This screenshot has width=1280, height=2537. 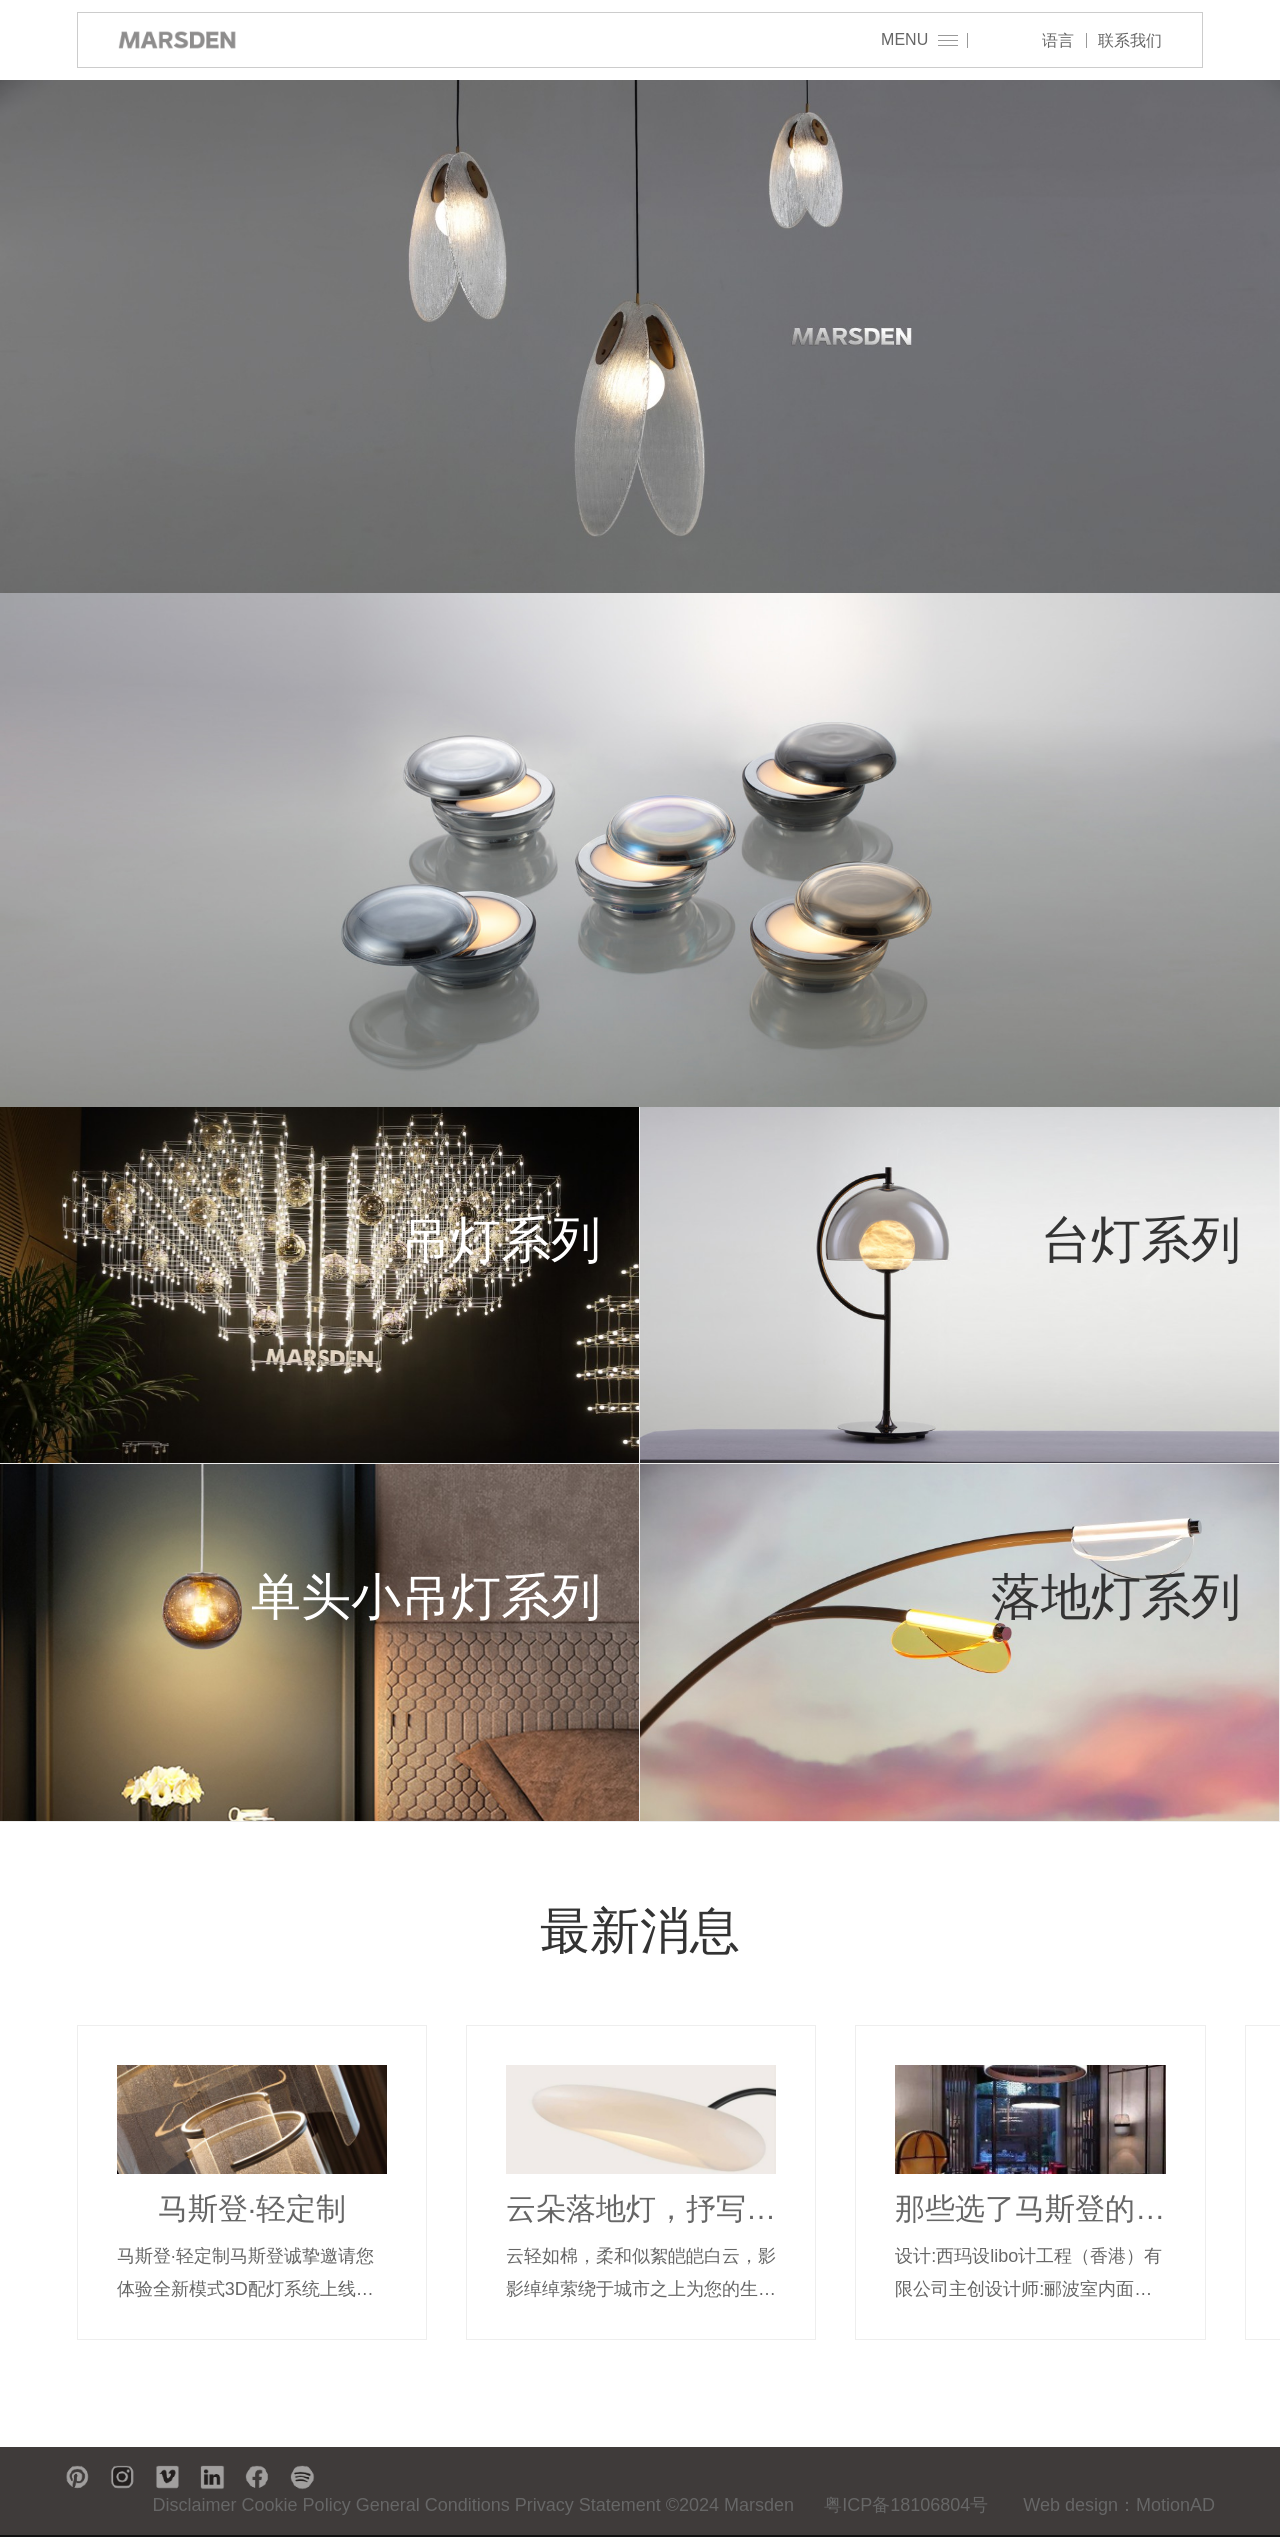 What do you see at coordinates (1130, 40) in the screenshot?
I see `联系我们` at bounding box center [1130, 40].